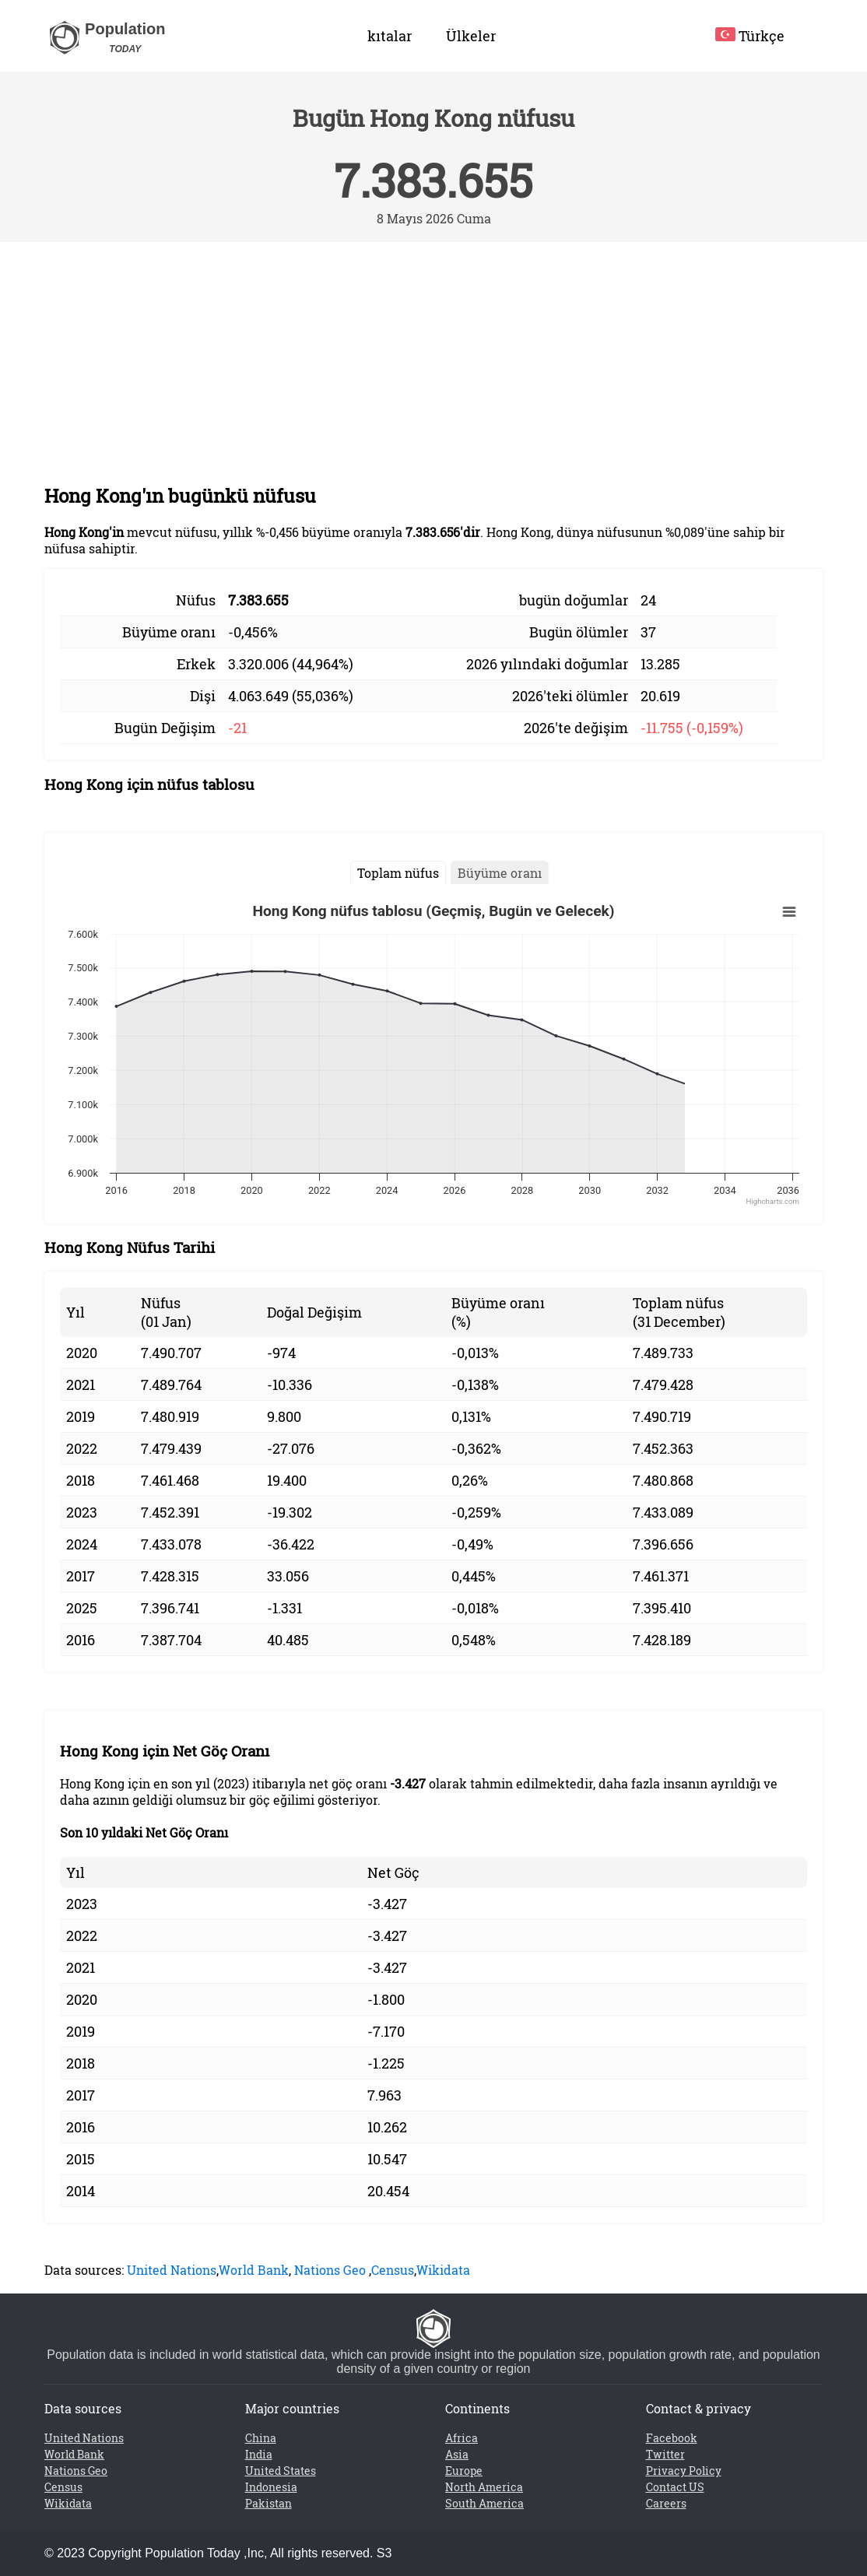 Image resolution: width=867 pixels, height=2576 pixels. What do you see at coordinates (280, 2470) in the screenshot?
I see `United States` at bounding box center [280, 2470].